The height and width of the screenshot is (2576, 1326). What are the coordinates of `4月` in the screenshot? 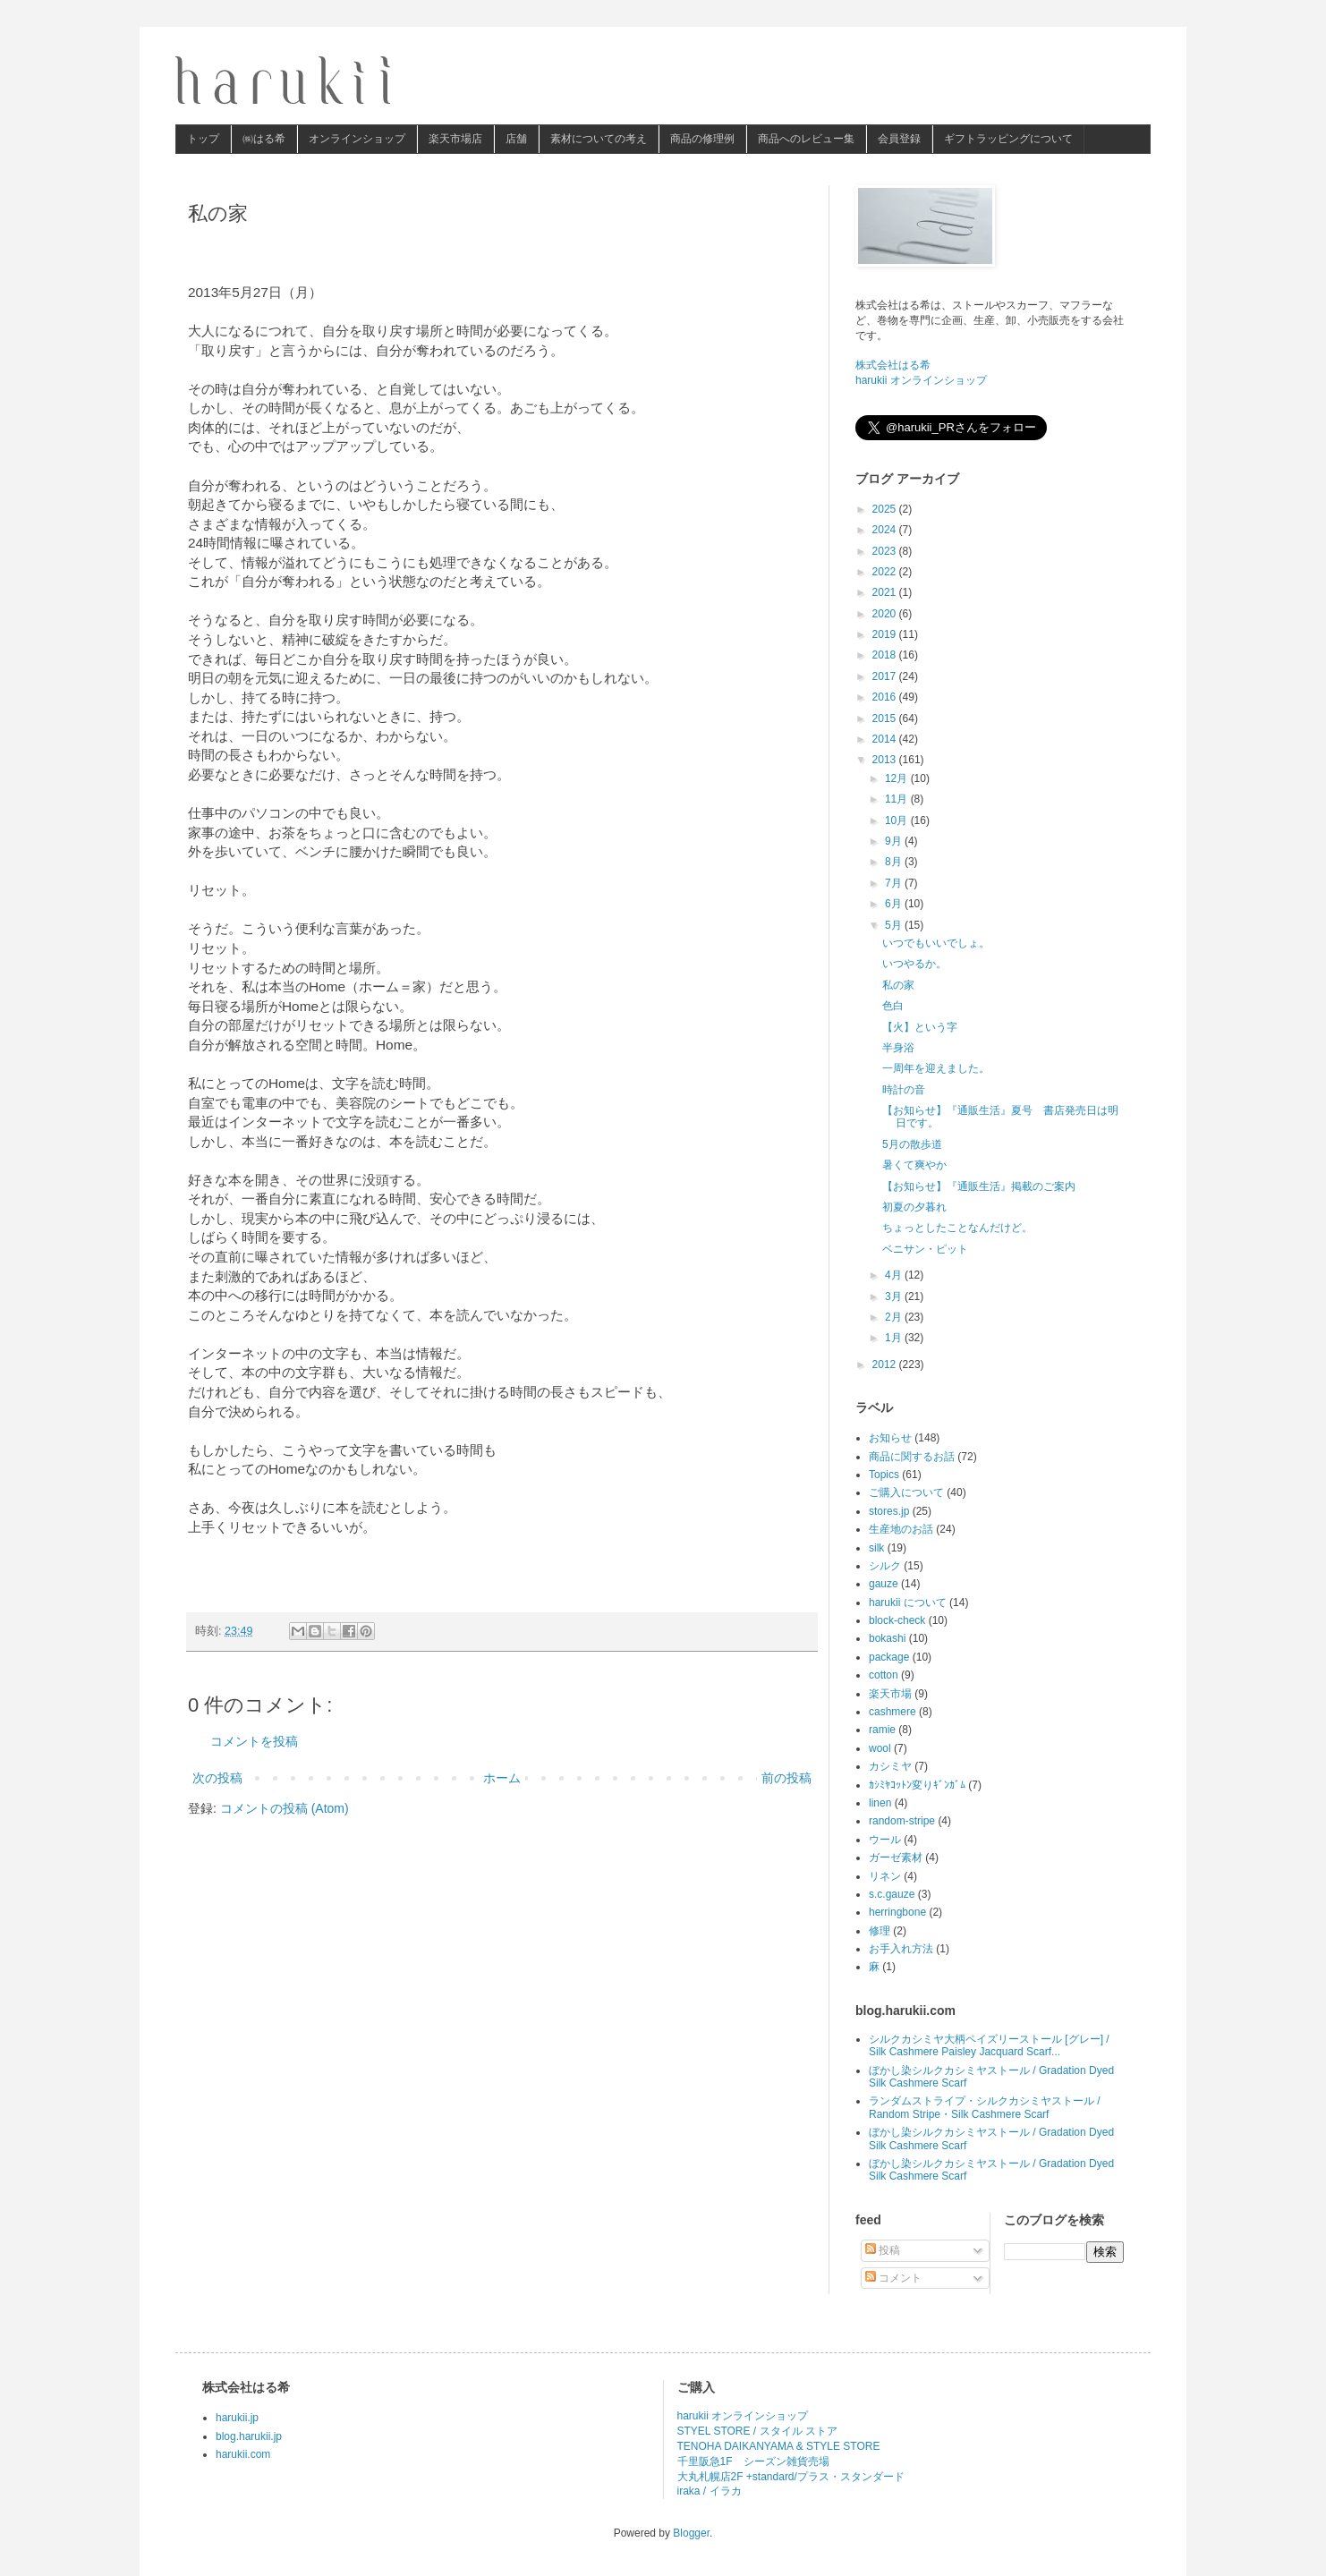 It's located at (895, 1275).